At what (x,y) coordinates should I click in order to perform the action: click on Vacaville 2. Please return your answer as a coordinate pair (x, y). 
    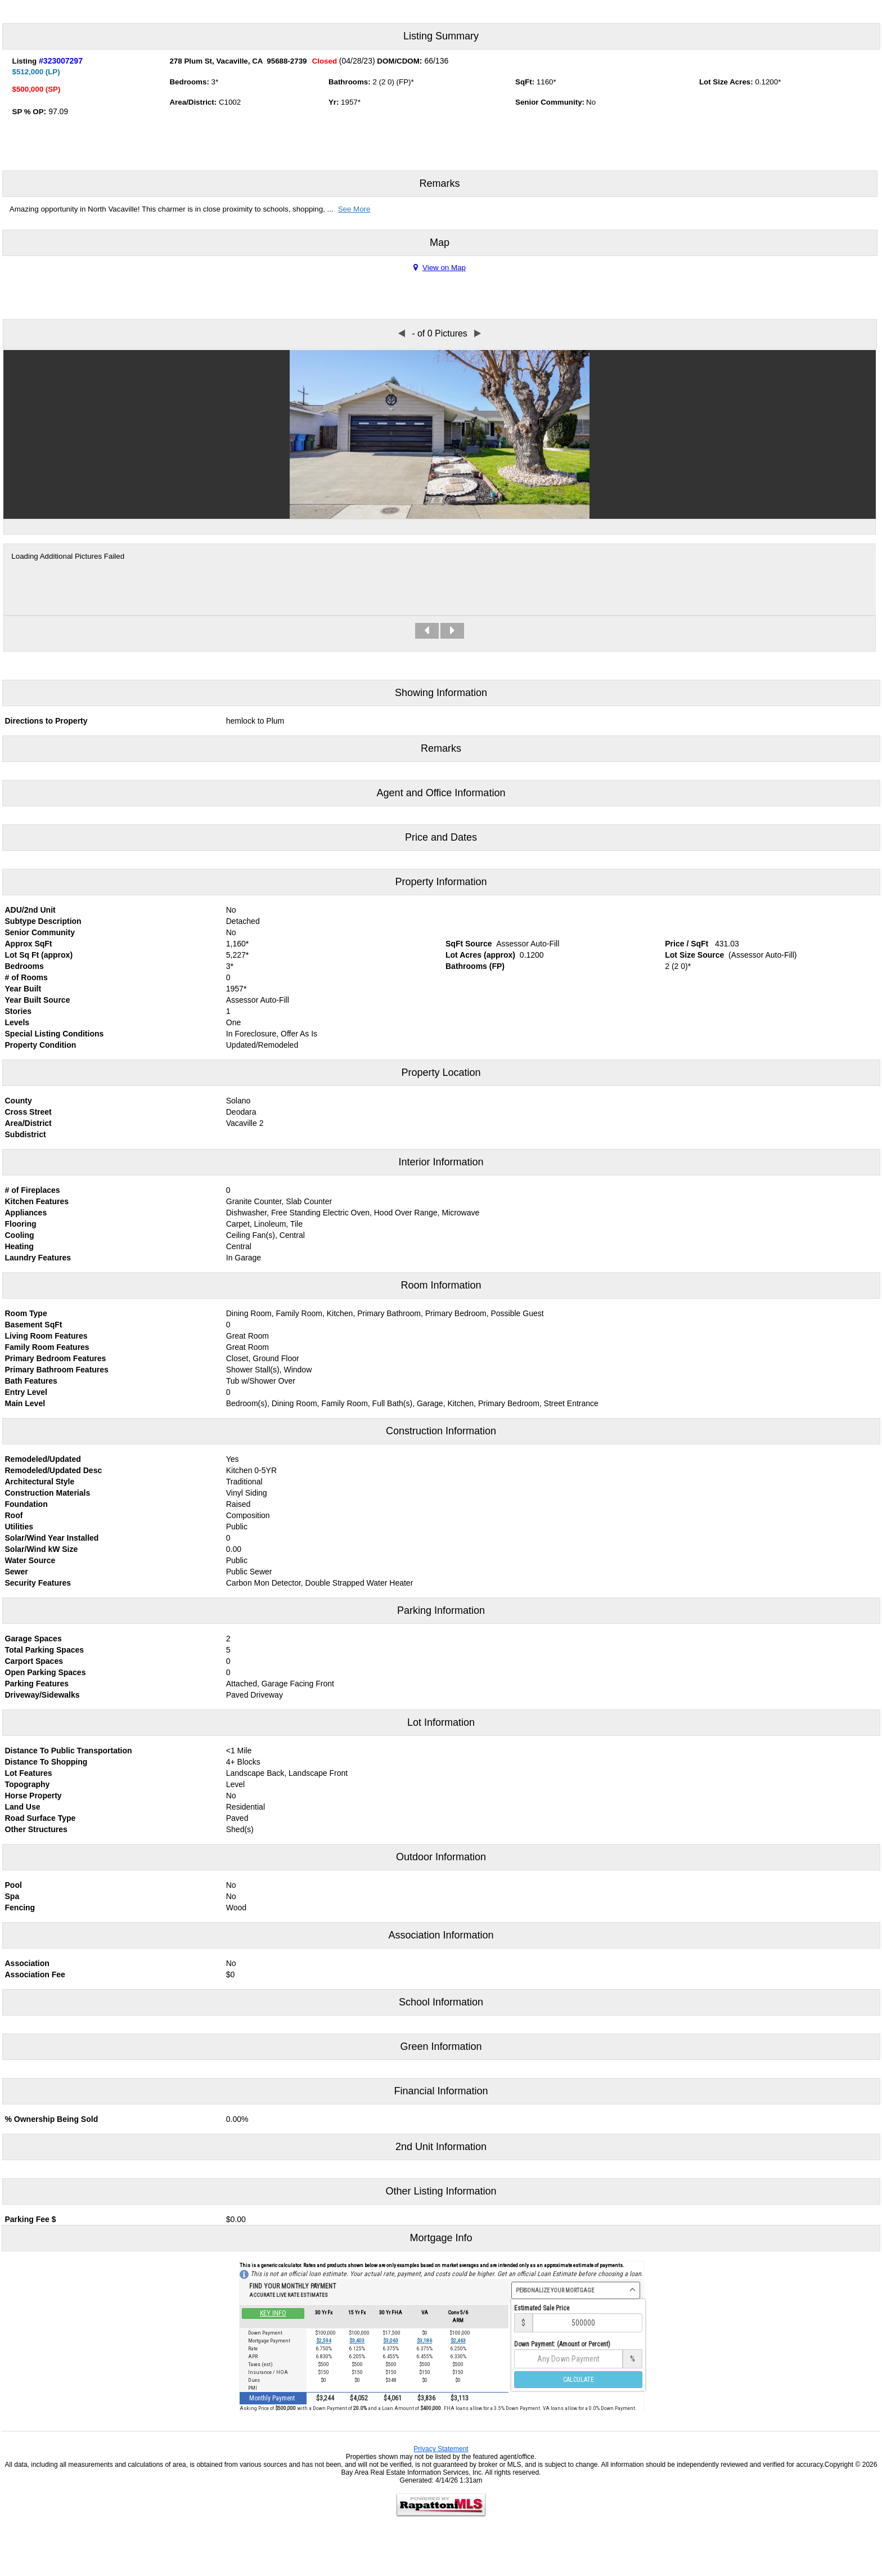
    Looking at the image, I should click on (245, 1123).